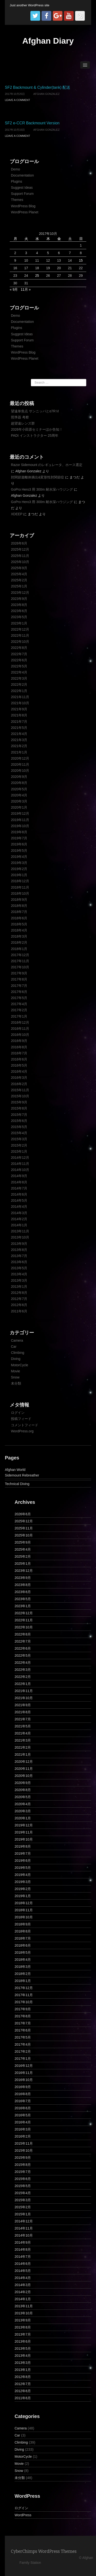  I want to click on Sidemount Rebreather, so click(22, 1475).